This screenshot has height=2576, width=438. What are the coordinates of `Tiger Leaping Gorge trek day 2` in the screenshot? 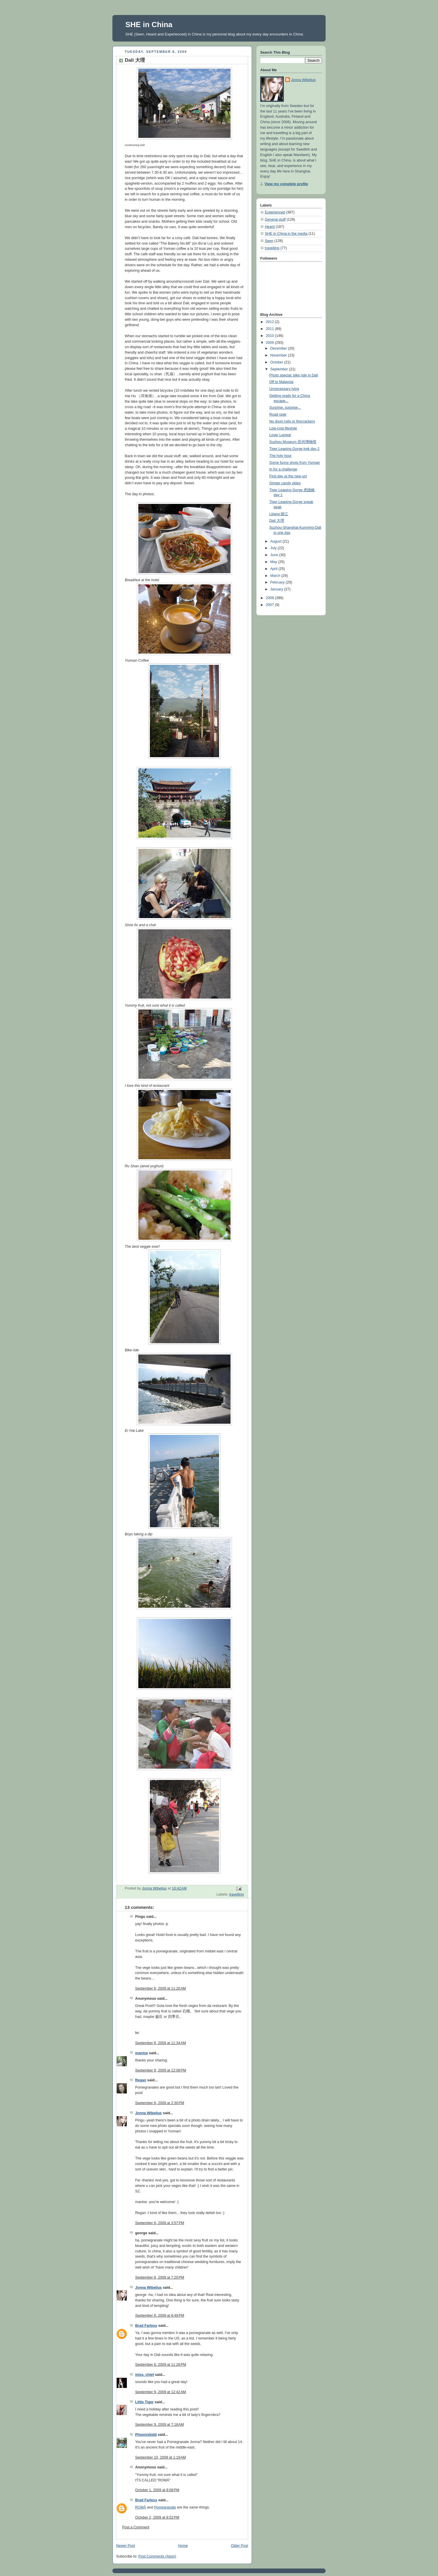 It's located at (294, 449).